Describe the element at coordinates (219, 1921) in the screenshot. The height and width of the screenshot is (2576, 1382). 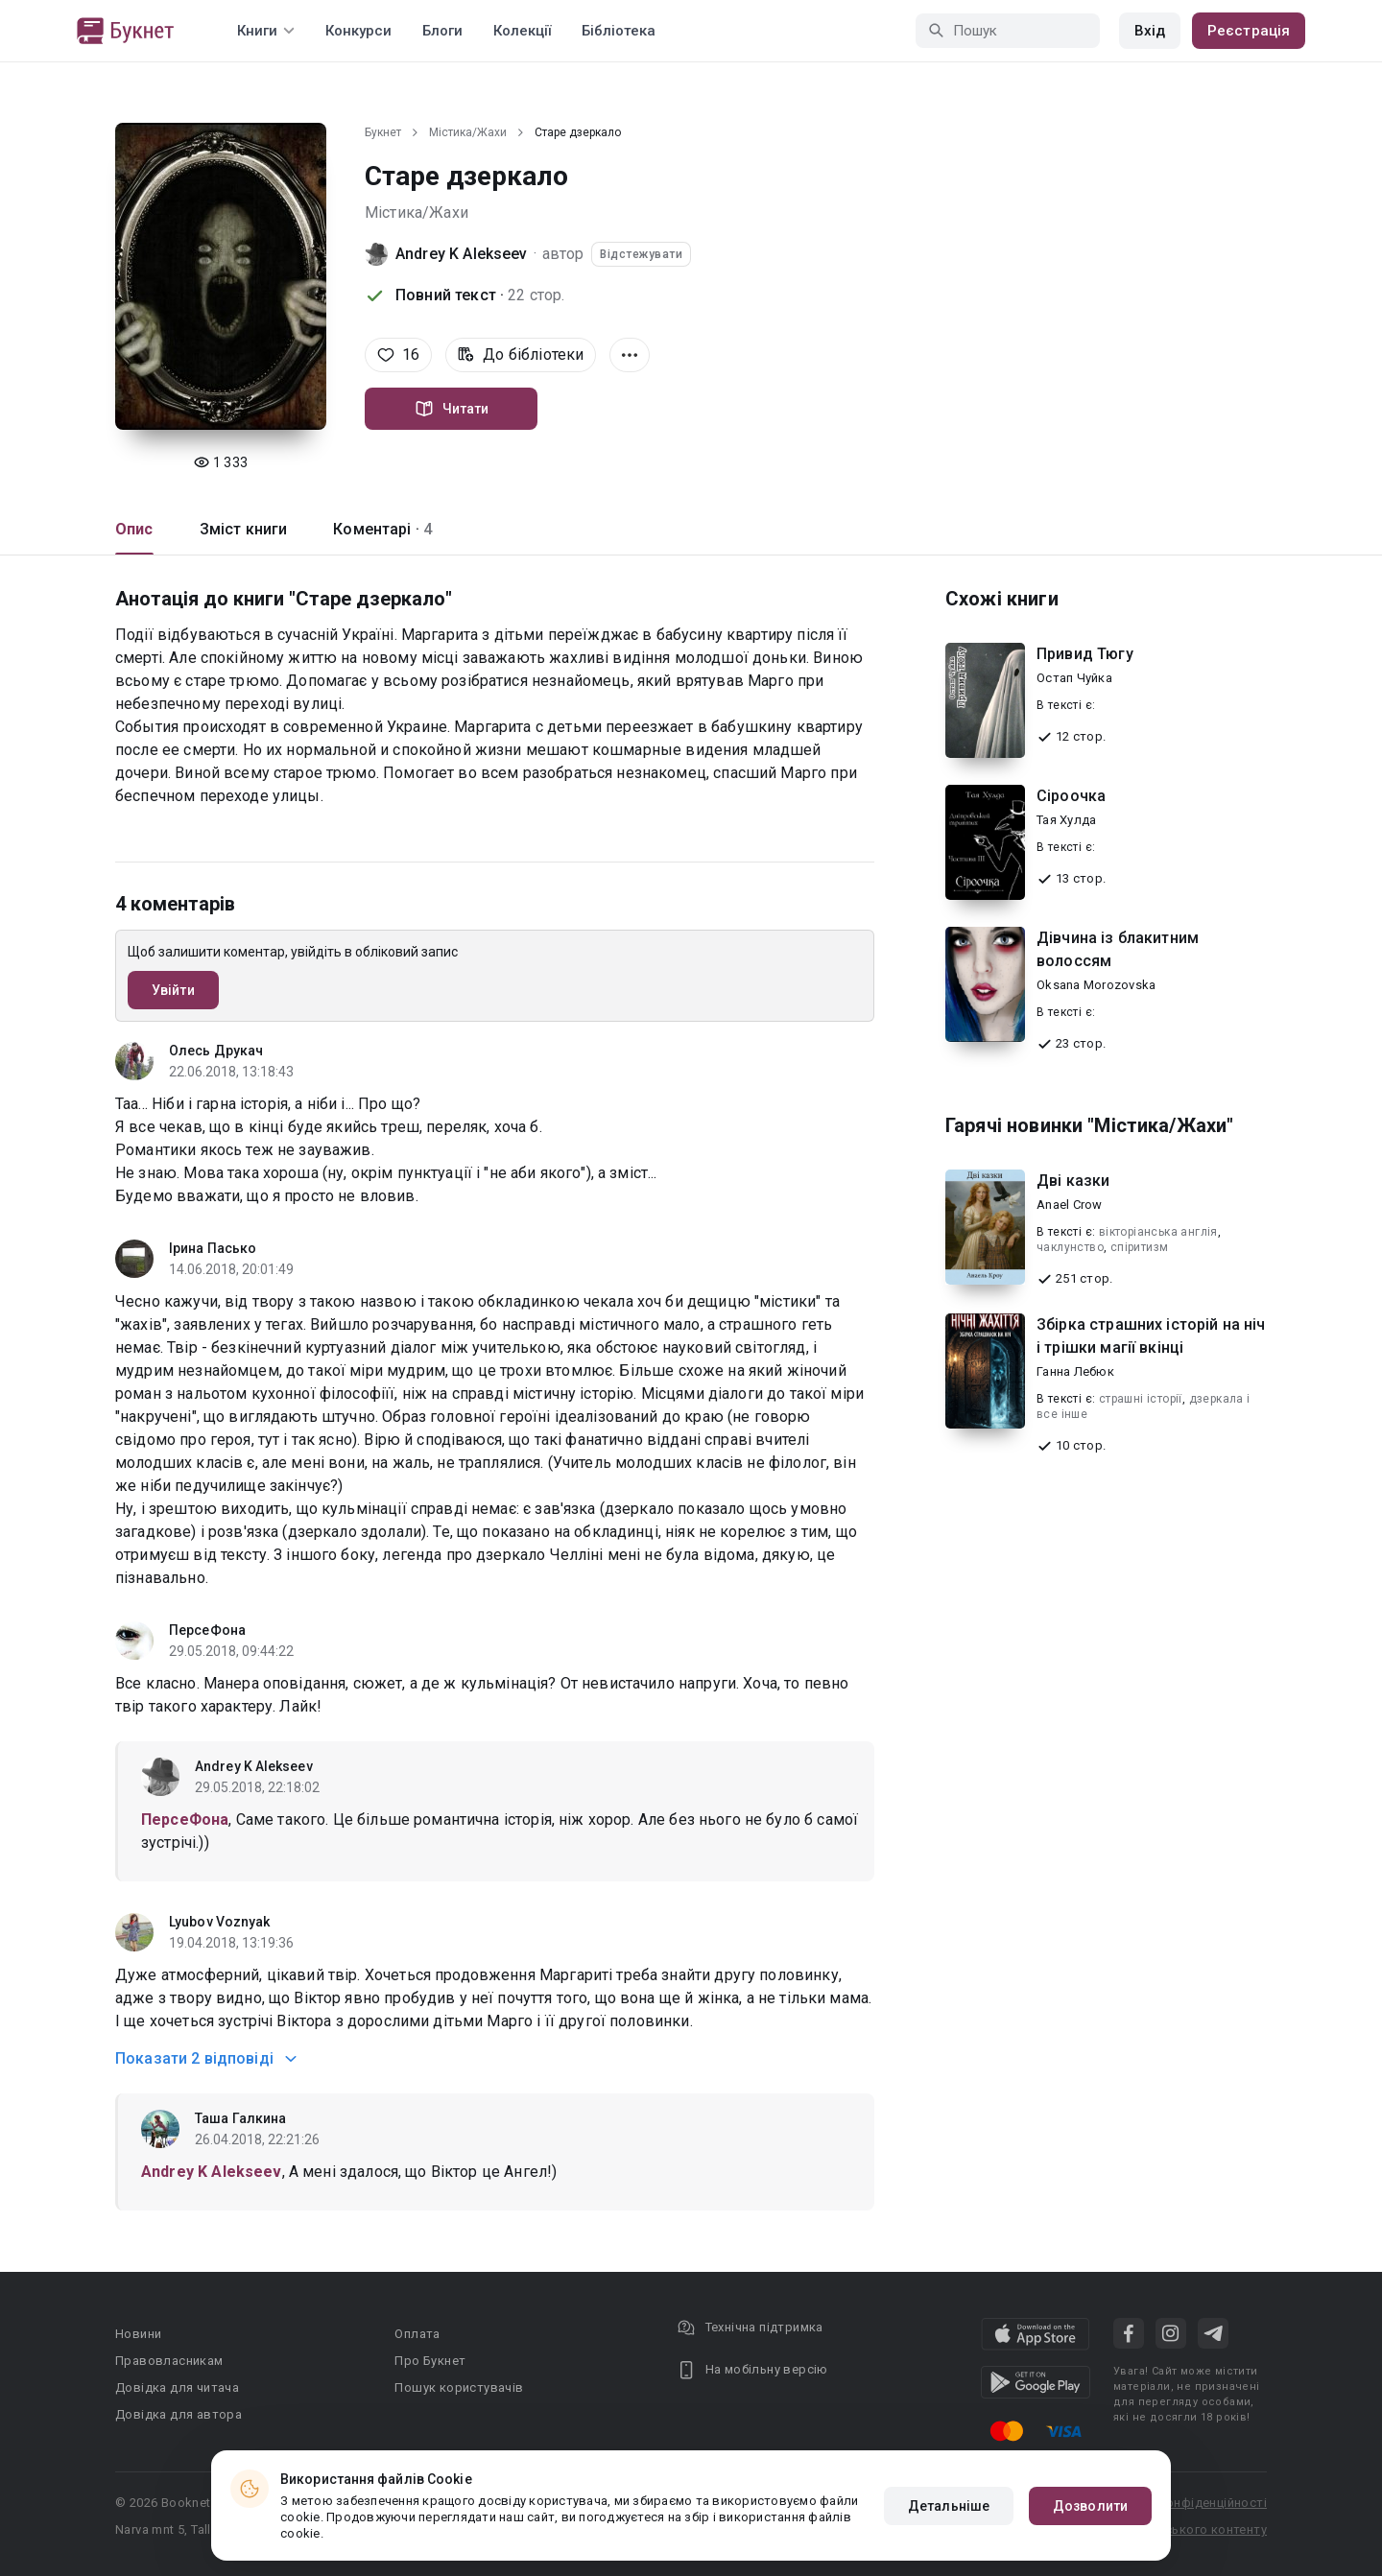
I see `Lyubov Voznyak` at that location.